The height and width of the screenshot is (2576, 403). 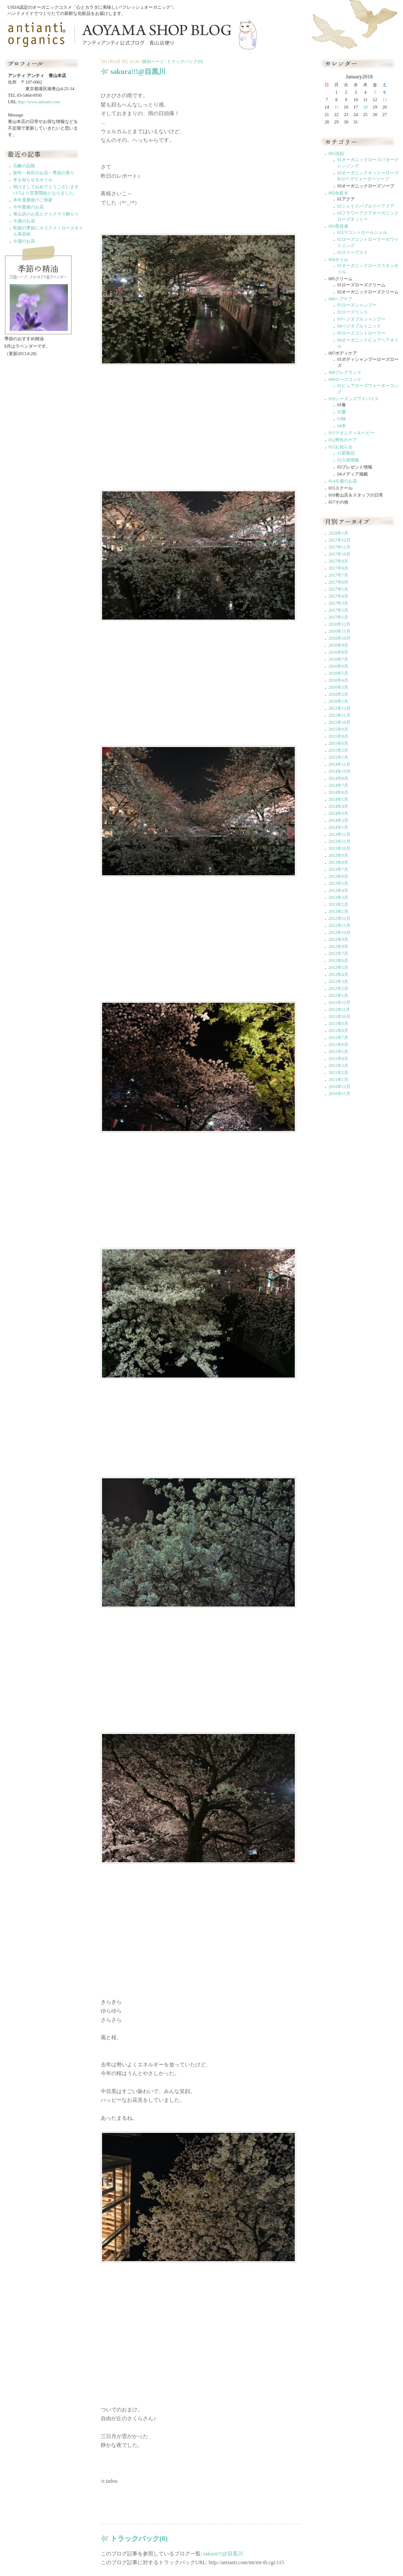 What do you see at coordinates (338, 799) in the screenshot?
I see `2014年5月` at bounding box center [338, 799].